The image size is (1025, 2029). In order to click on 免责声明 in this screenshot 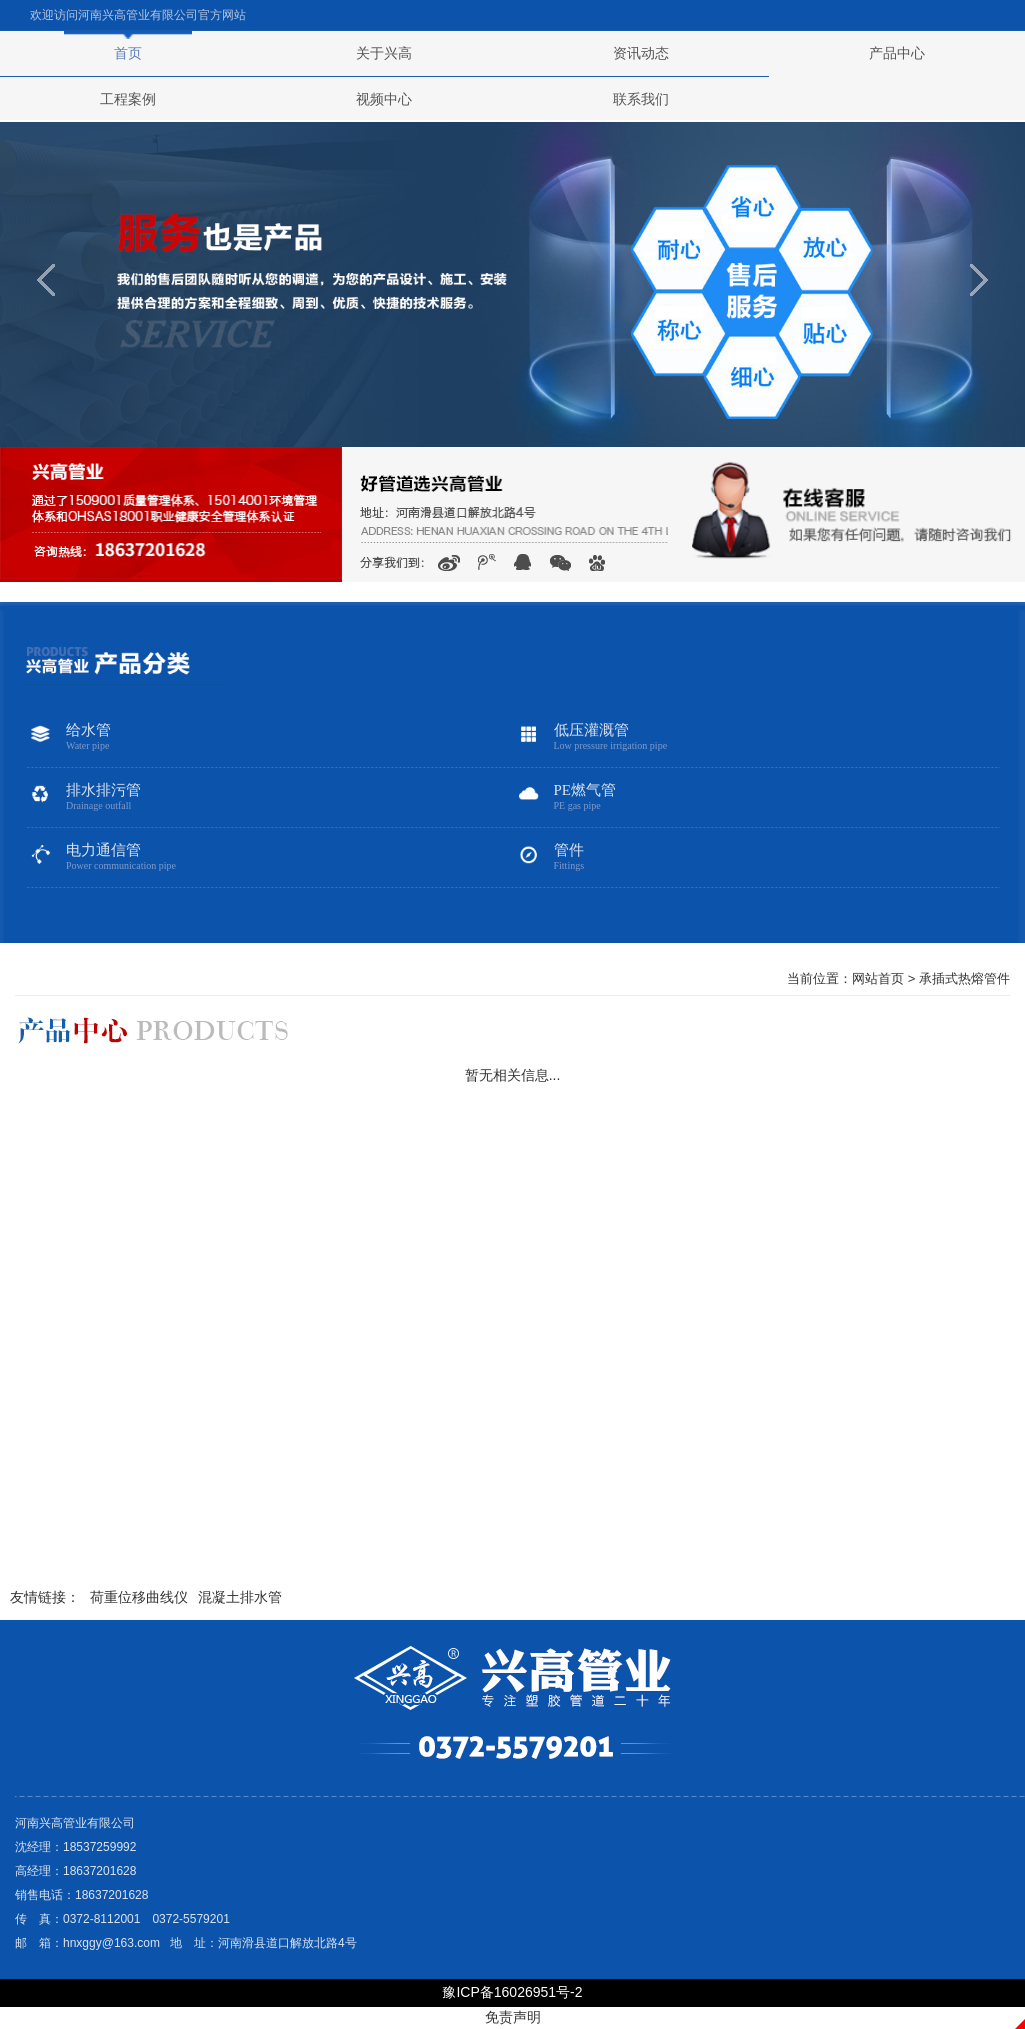, I will do `click(513, 2017)`.